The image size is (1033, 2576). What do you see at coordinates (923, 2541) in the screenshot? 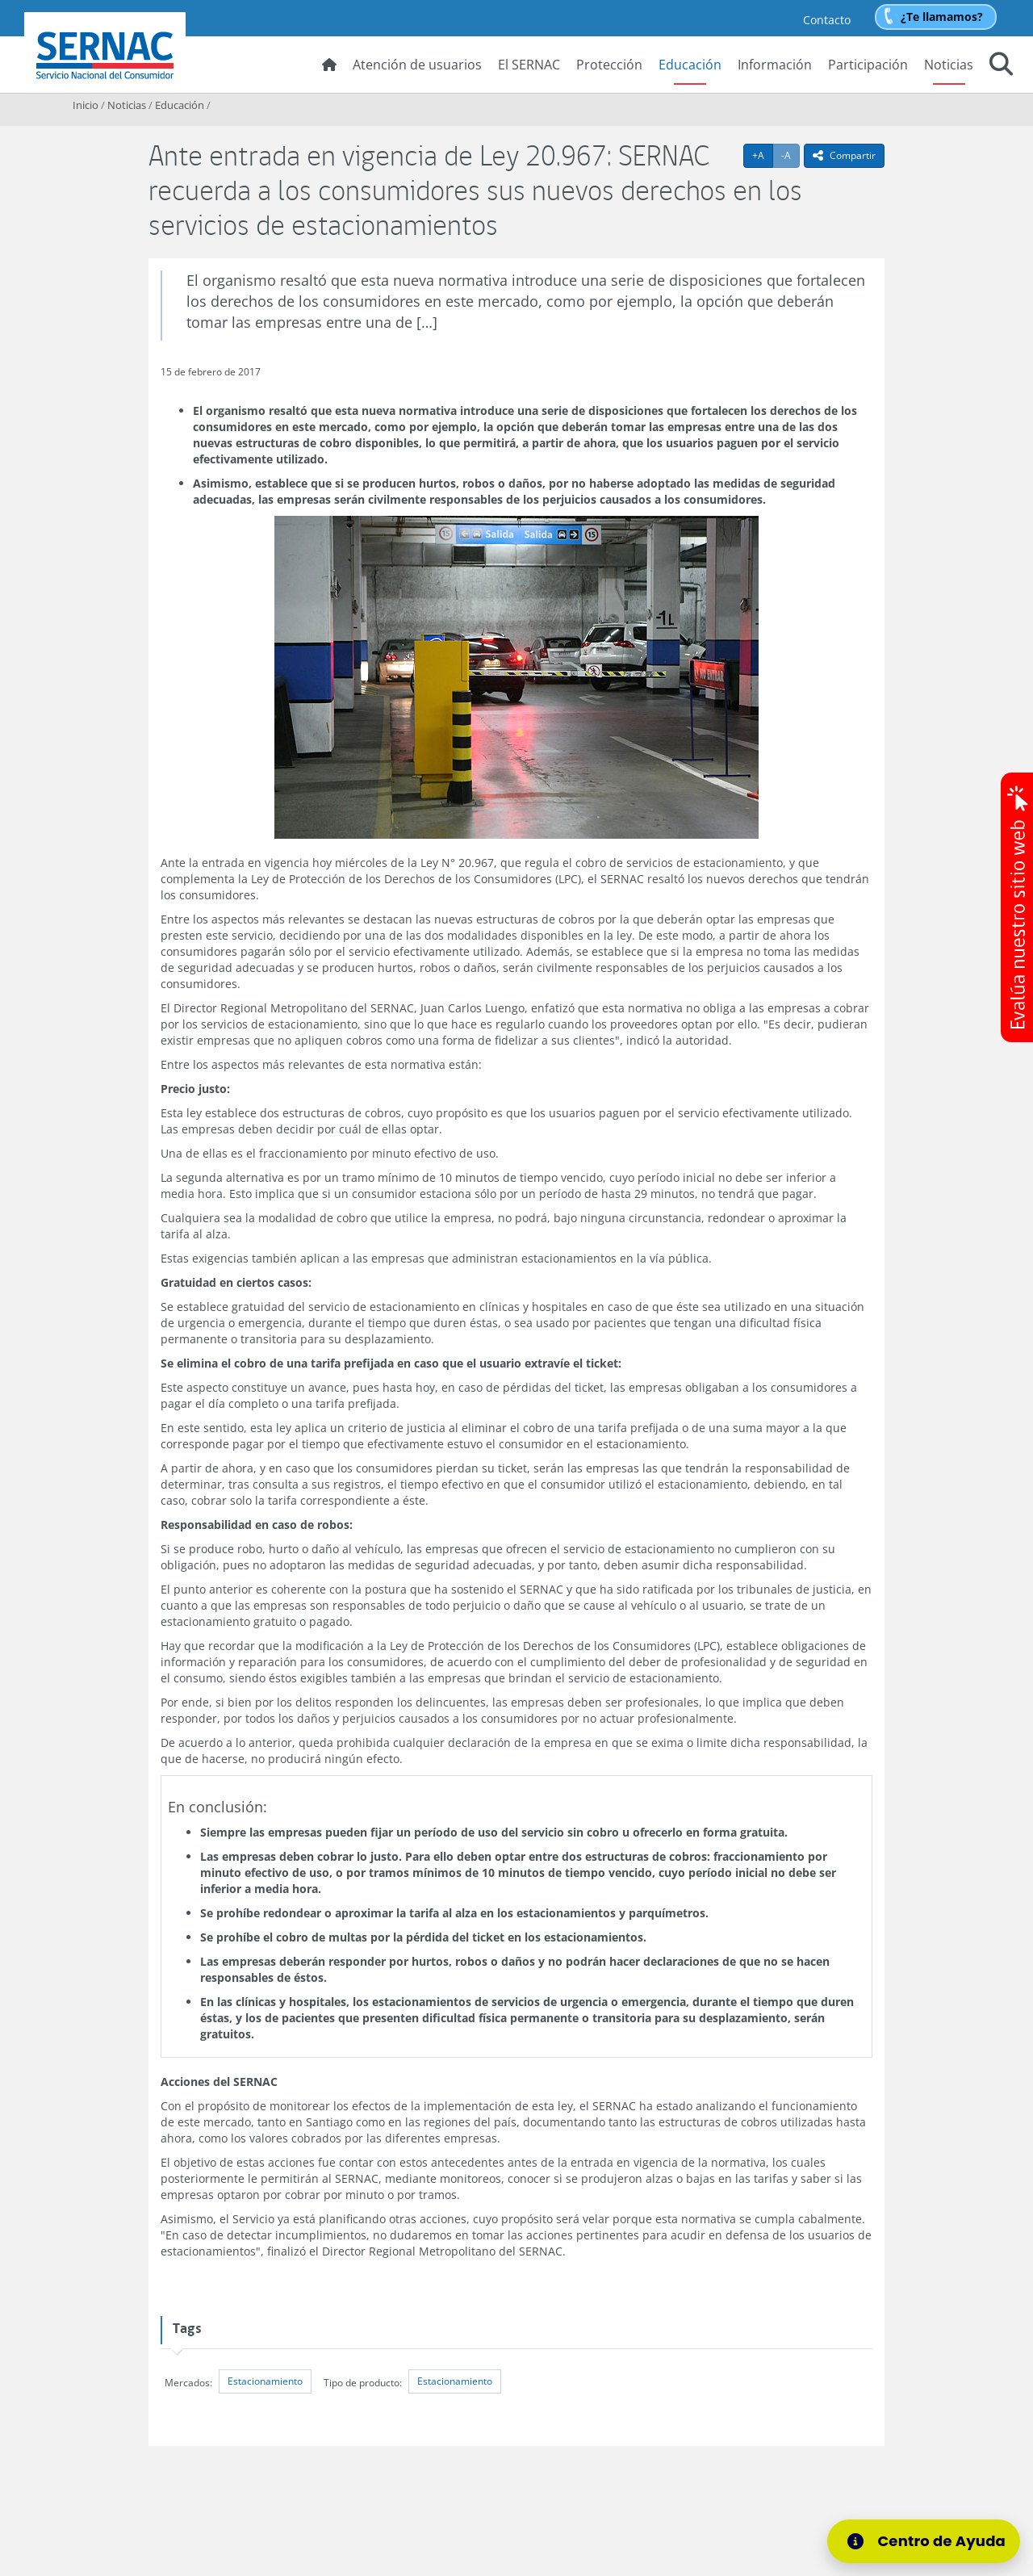
I see `[Centro de Ayuda]` at bounding box center [923, 2541].